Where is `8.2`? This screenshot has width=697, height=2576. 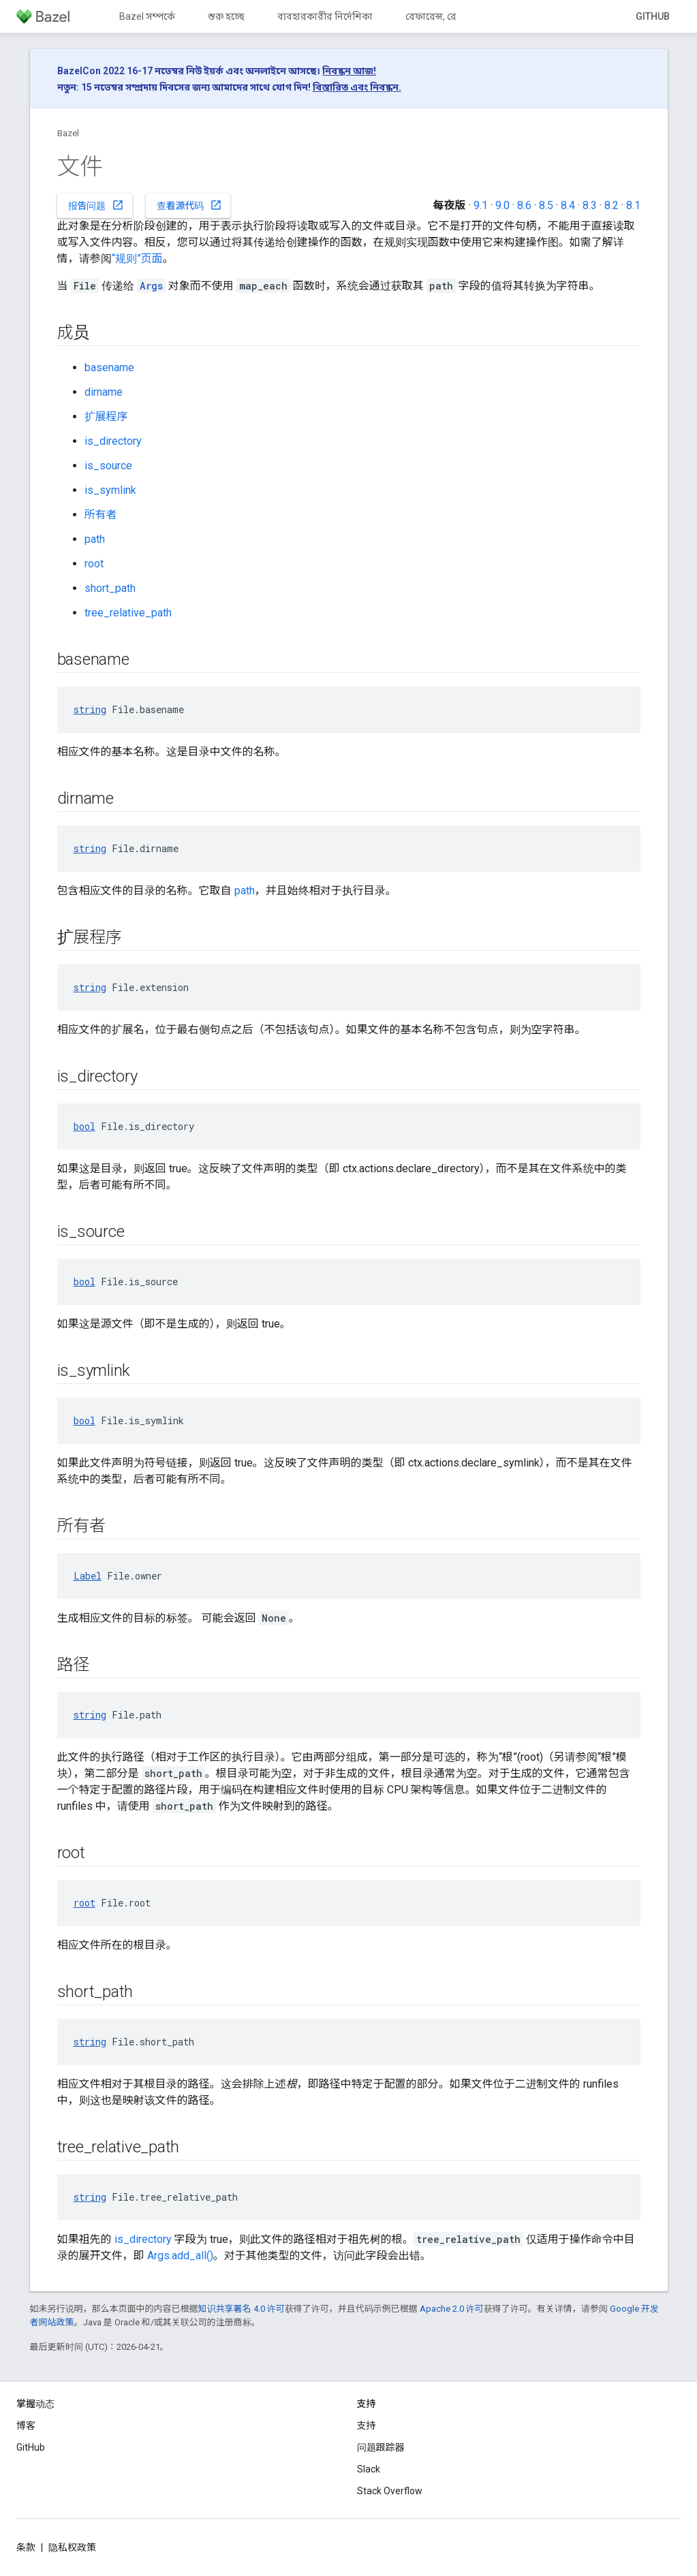 8.2 is located at coordinates (611, 205).